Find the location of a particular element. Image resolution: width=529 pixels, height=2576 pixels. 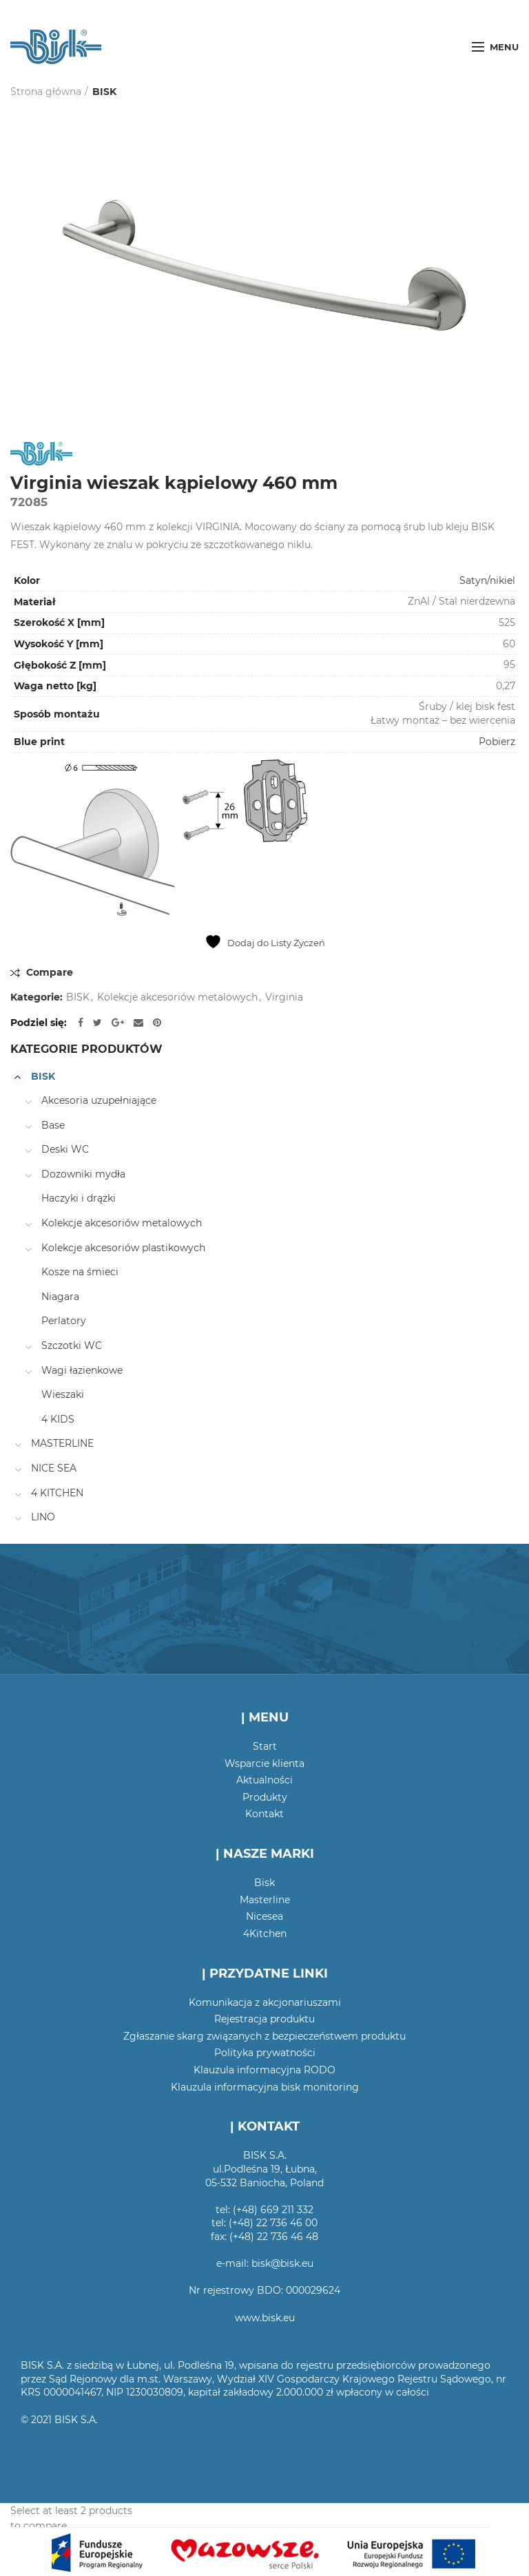

Szczotki WC is located at coordinates (71, 1345).